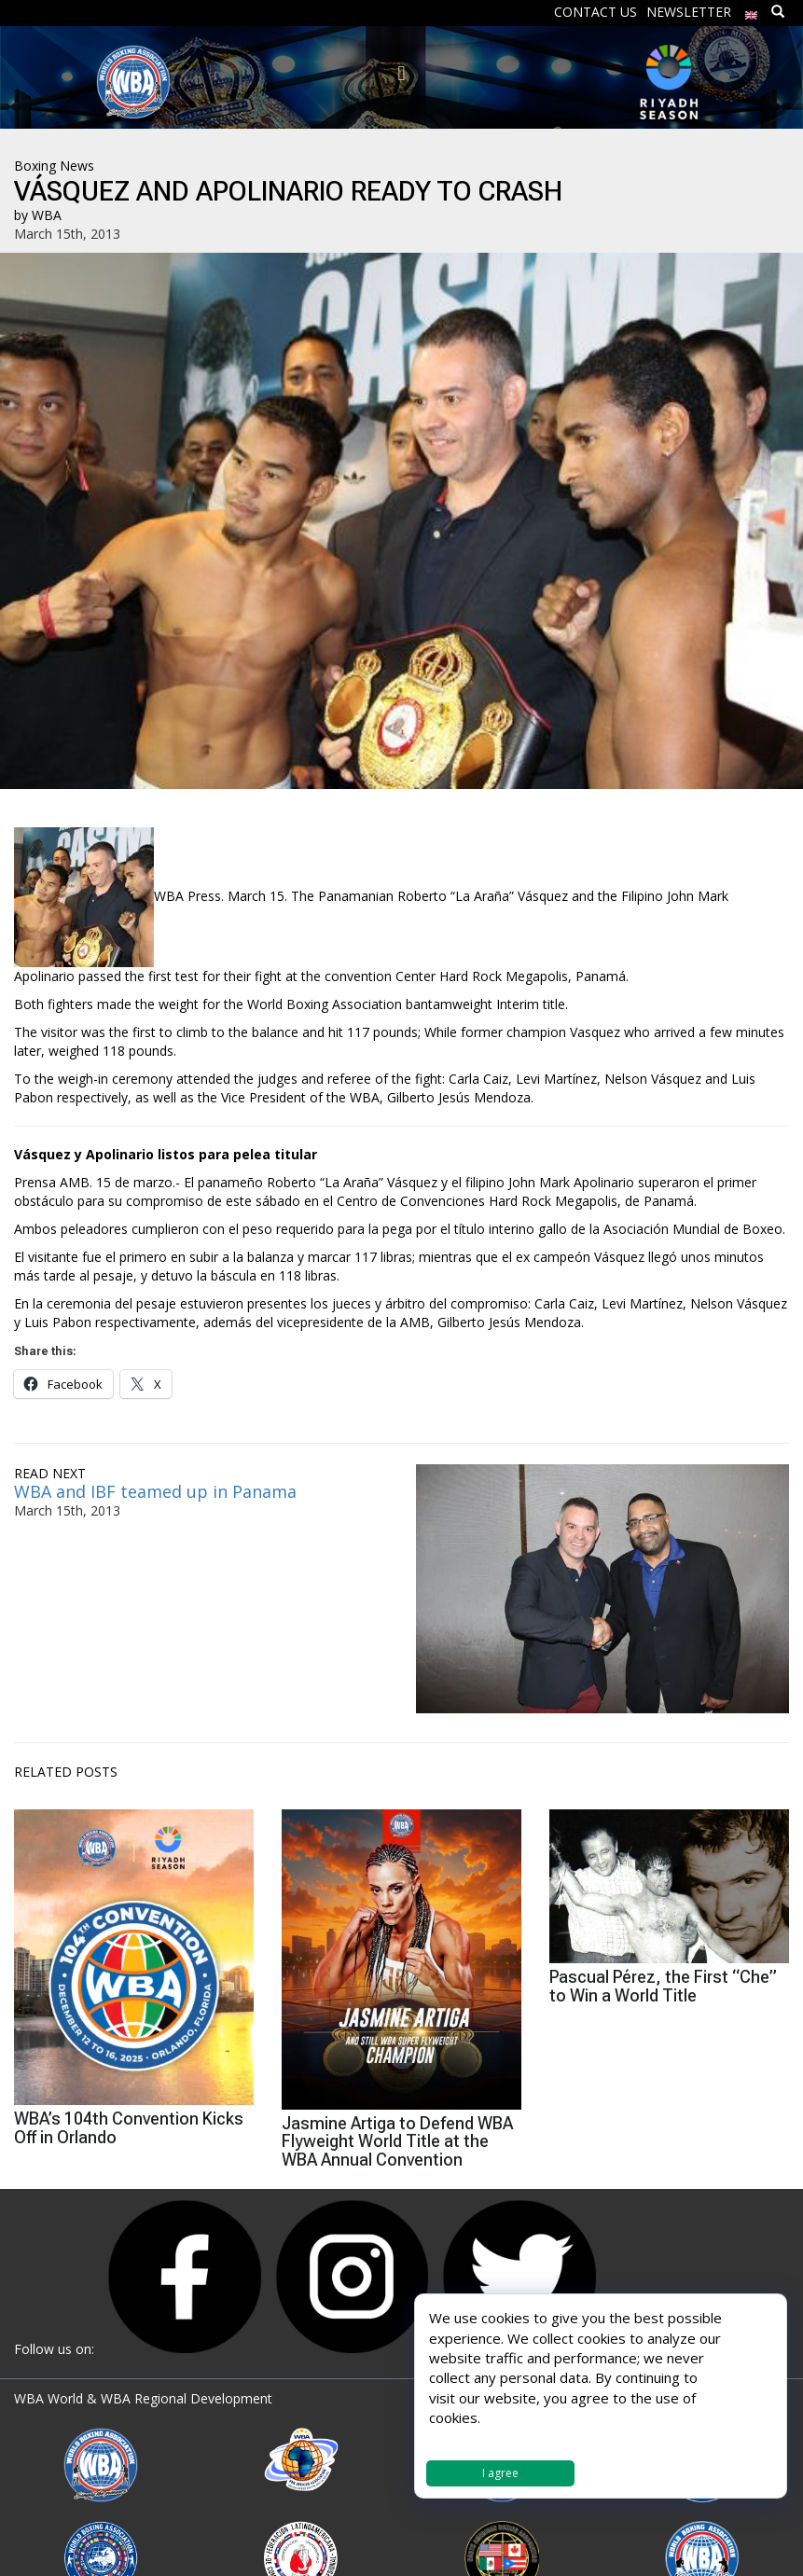 Image resolution: width=803 pixels, height=2576 pixels. Describe the element at coordinates (752, 11) in the screenshot. I see `[menuitem]` at that location.